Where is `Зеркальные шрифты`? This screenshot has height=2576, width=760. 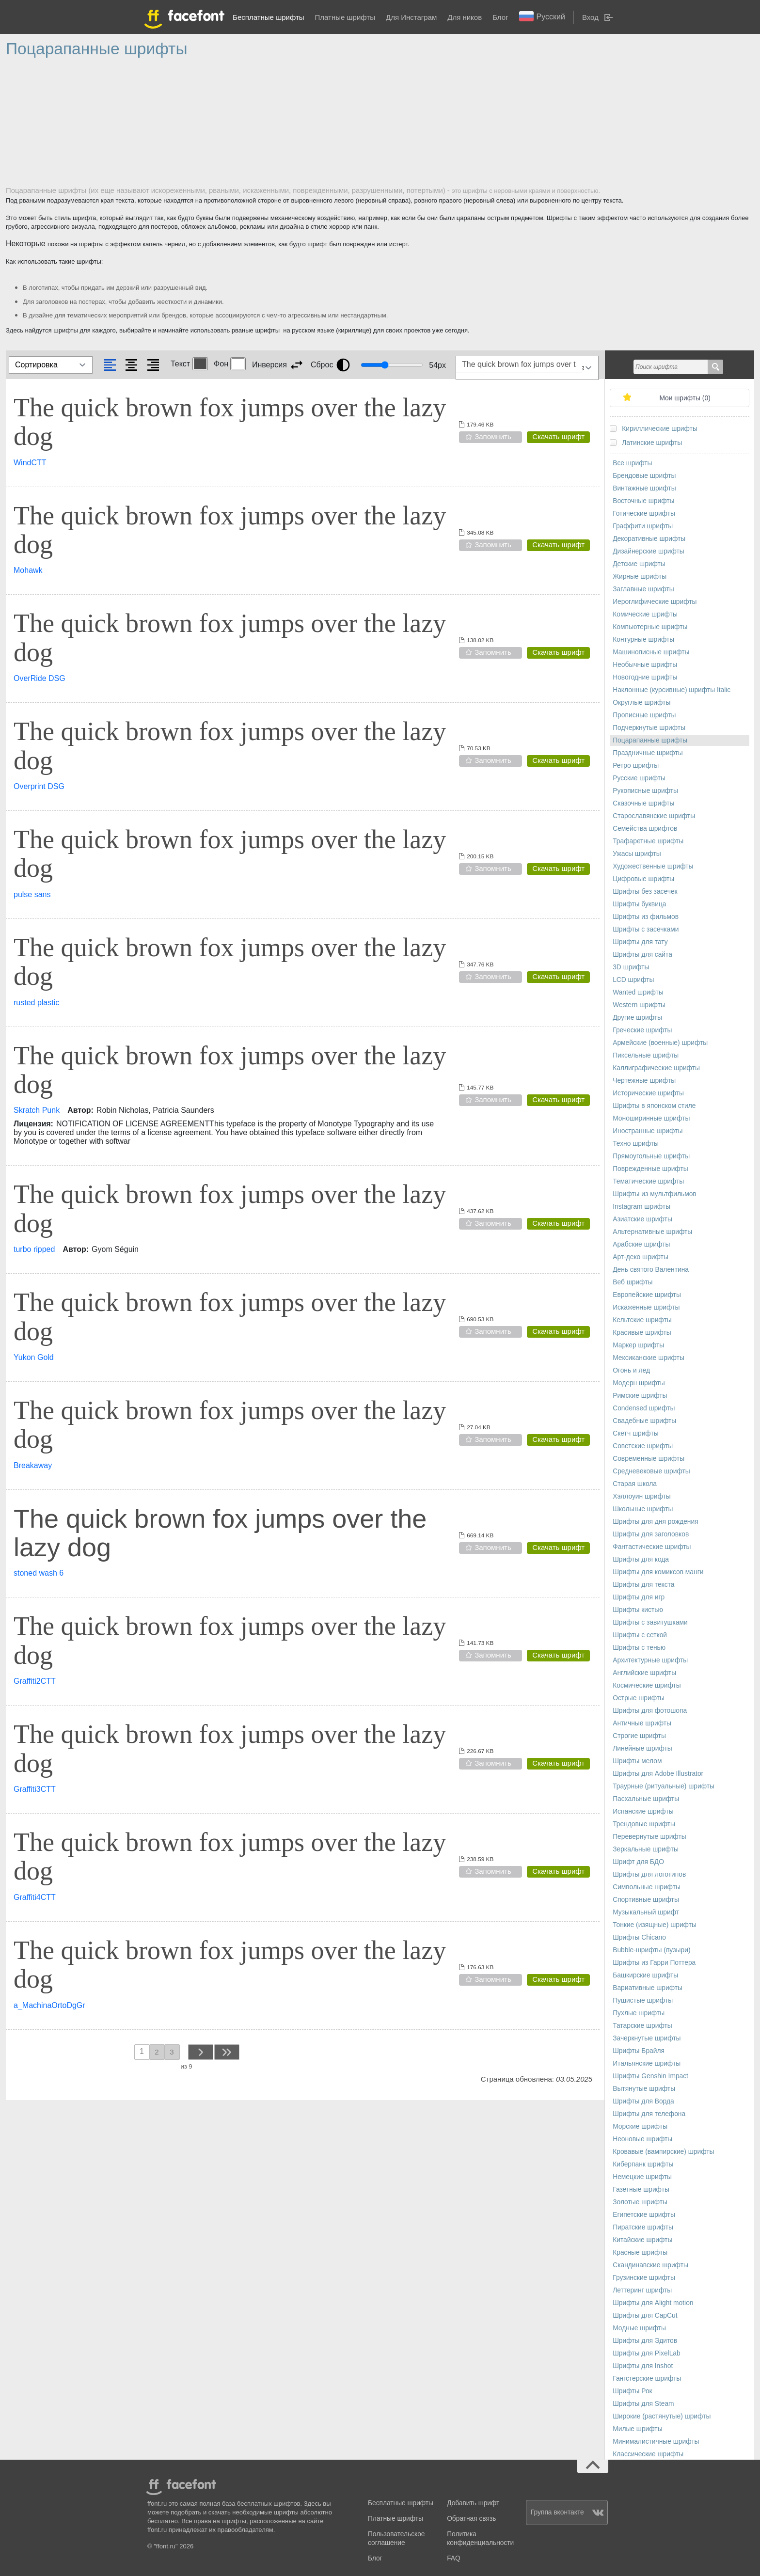
Зеркальные шрифты is located at coordinates (646, 1849).